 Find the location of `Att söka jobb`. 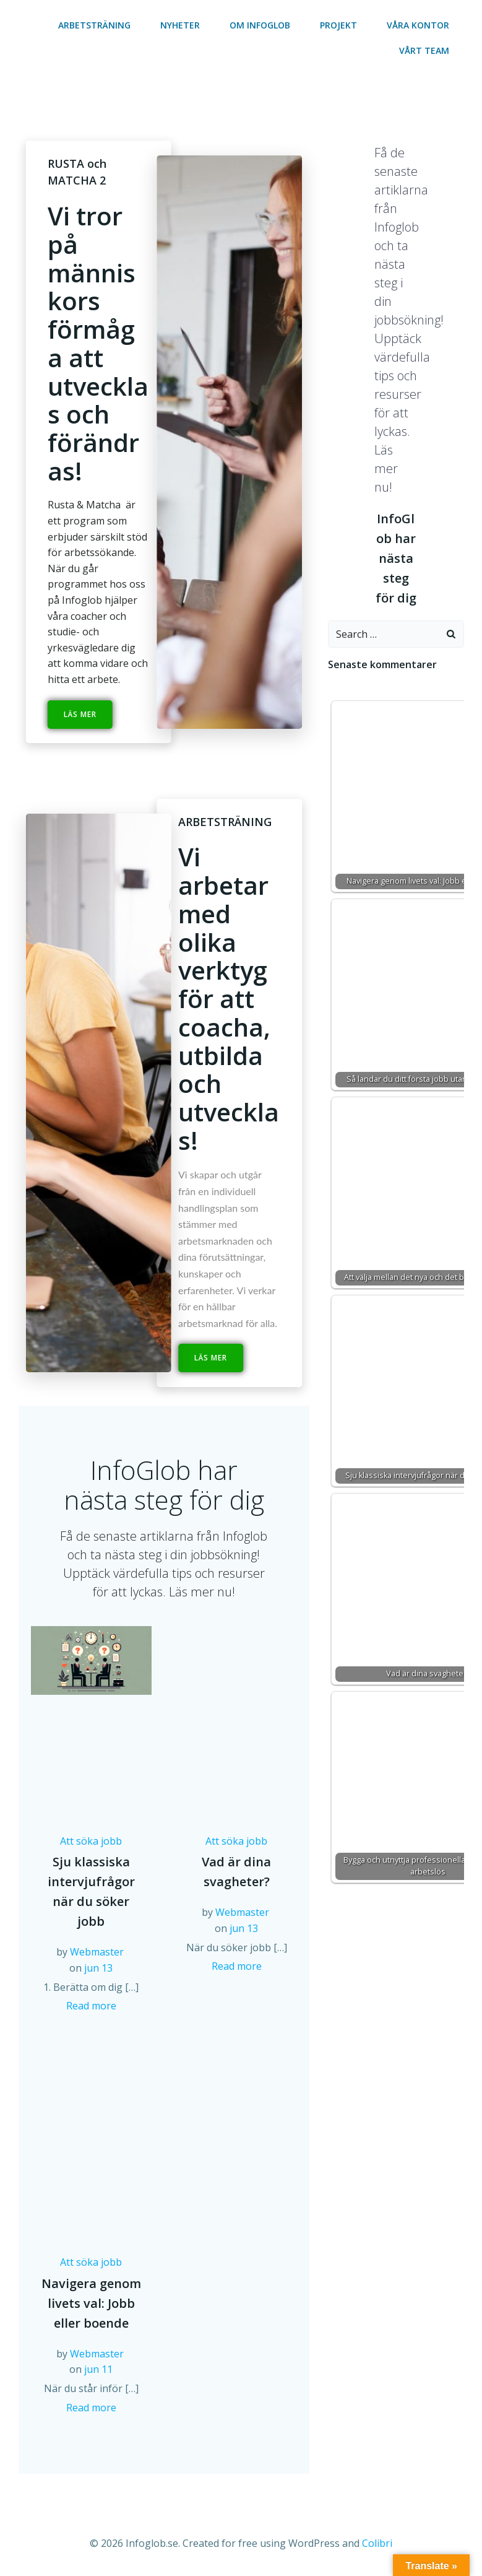

Att söka jobb is located at coordinates (91, 1841).